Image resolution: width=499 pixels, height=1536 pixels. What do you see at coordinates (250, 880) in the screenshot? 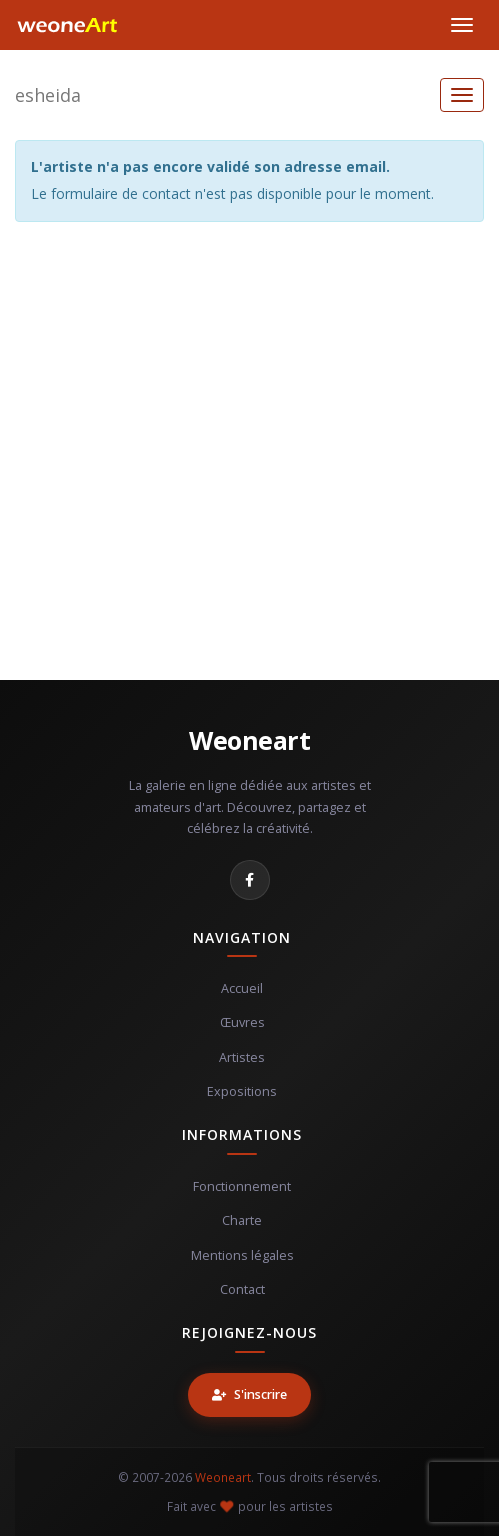
I see `[Facebook]` at bounding box center [250, 880].